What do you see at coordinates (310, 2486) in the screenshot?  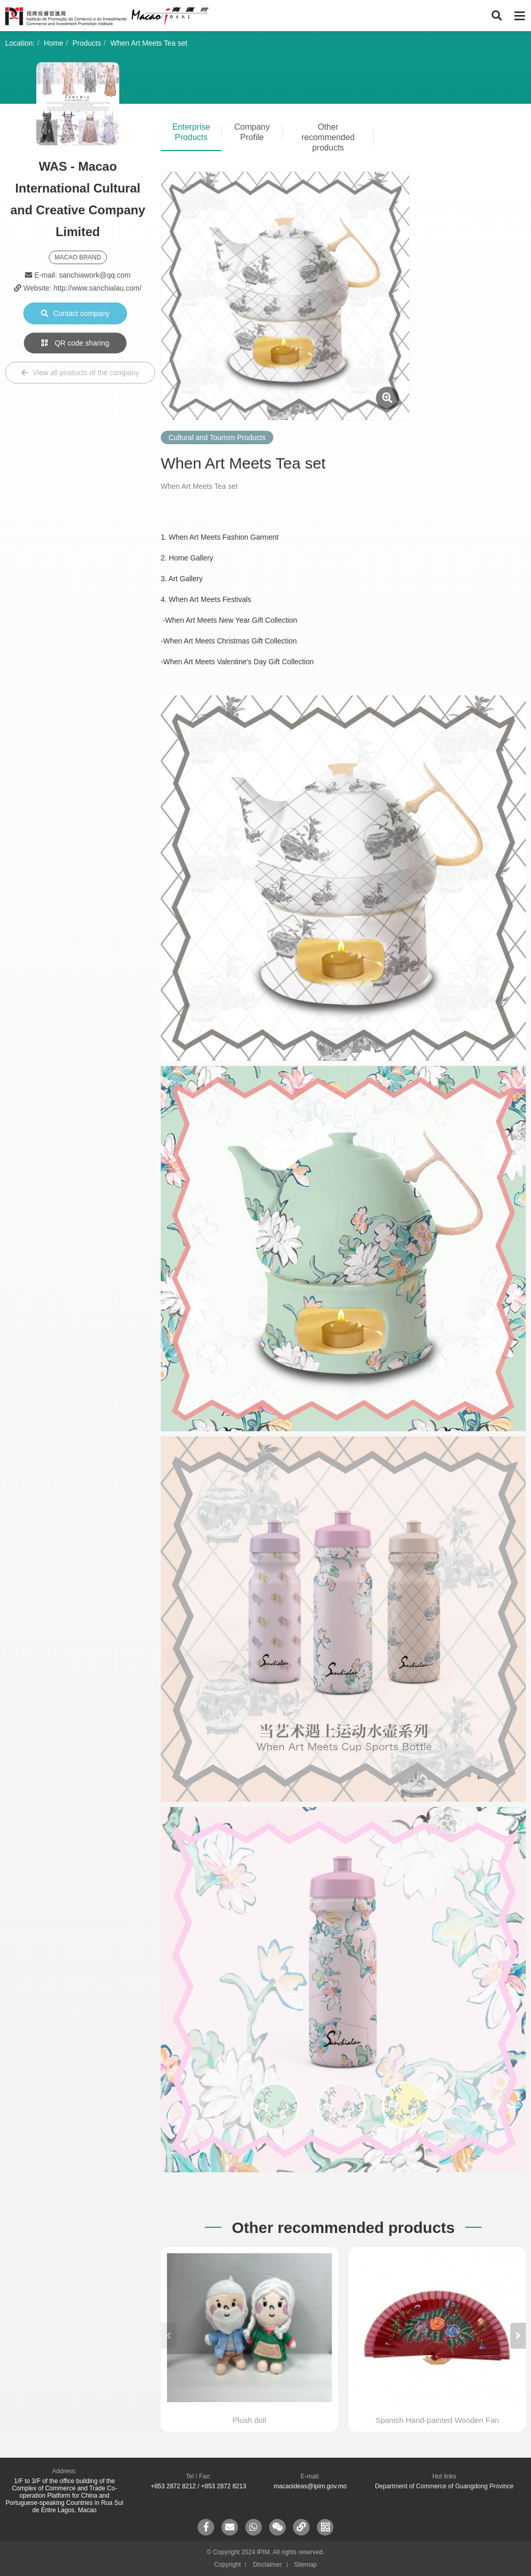 I see `macaoideas@ipim.gov.mo` at bounding box center [310, 2486].